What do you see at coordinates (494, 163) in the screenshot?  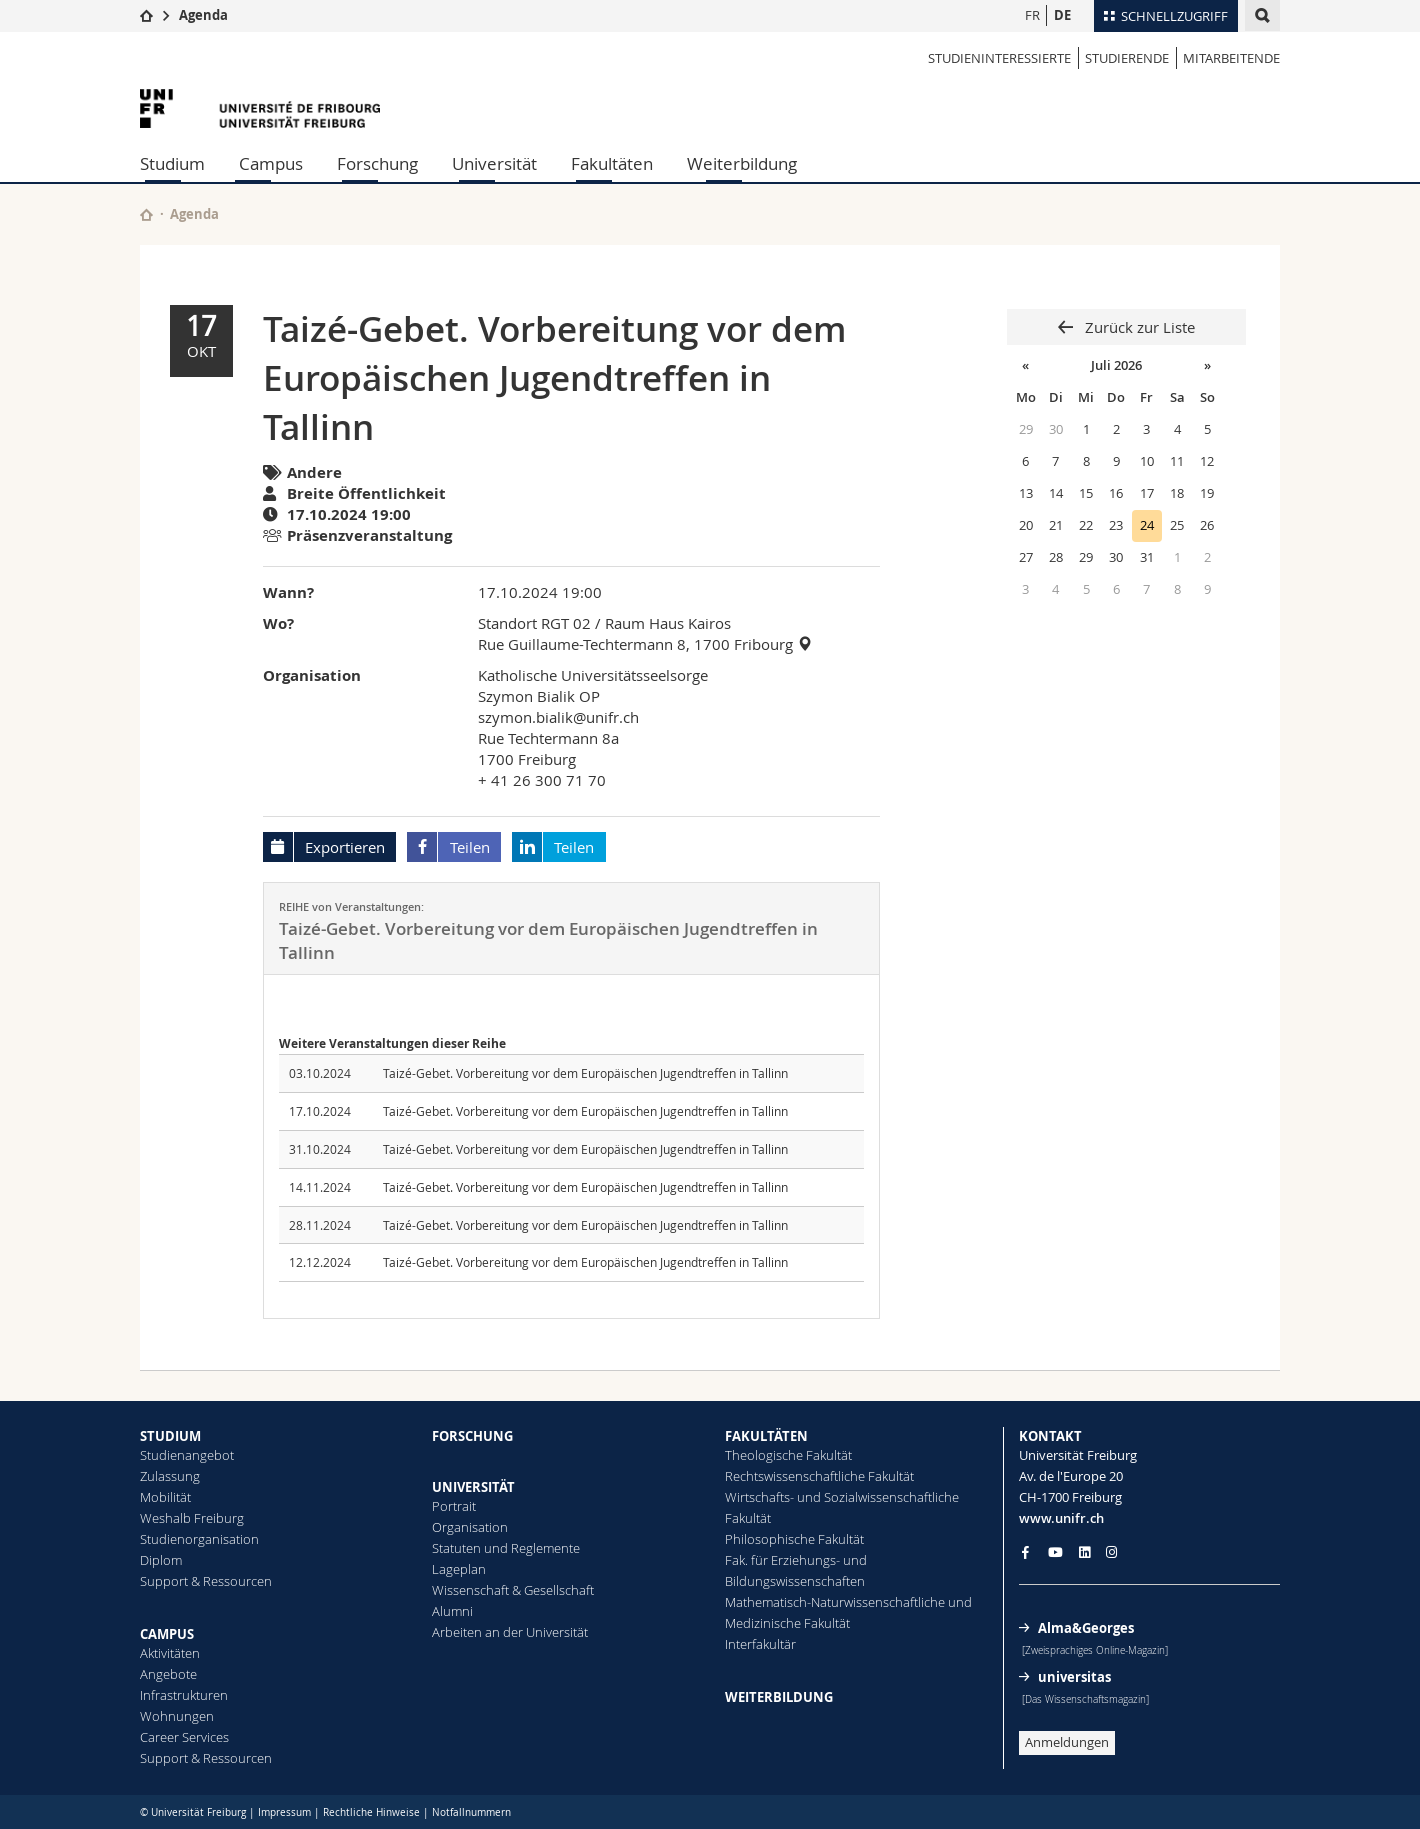 I see `Universität` at bounding box center [494, 163].